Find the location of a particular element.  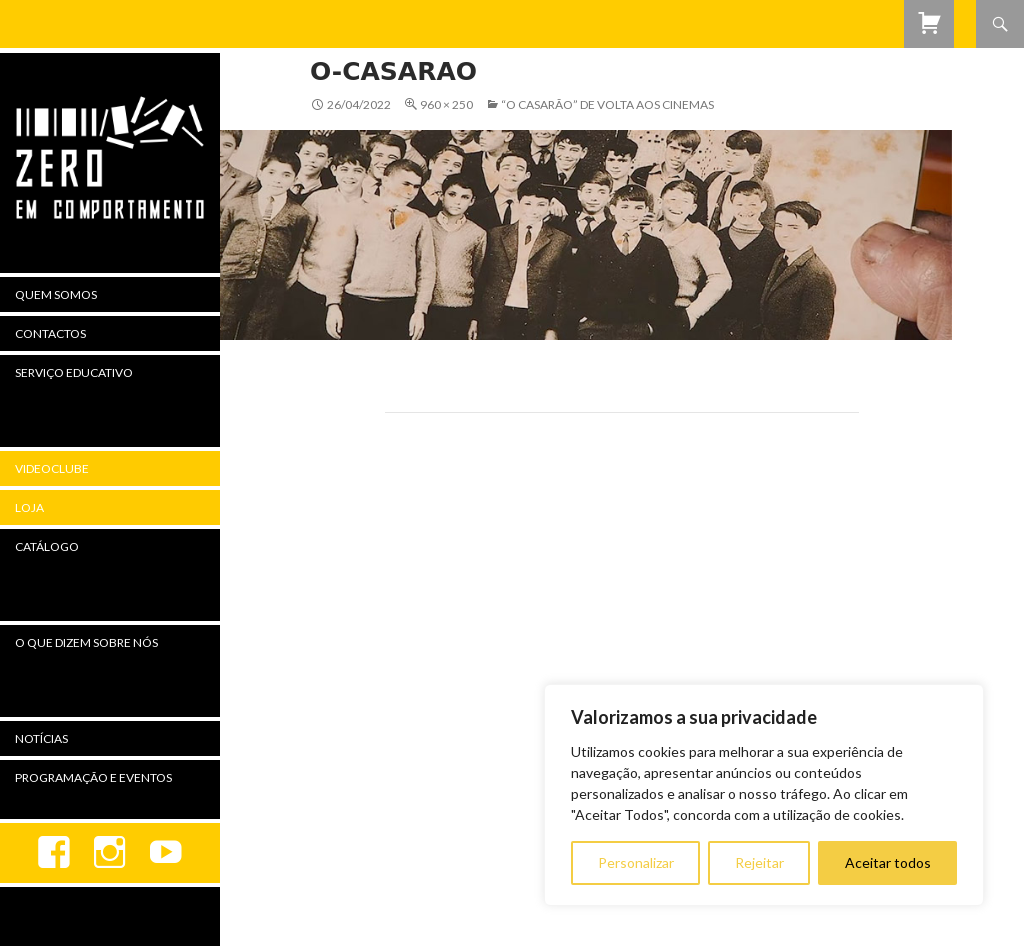

Serviço Educativo is located at coordinates (74, 372).